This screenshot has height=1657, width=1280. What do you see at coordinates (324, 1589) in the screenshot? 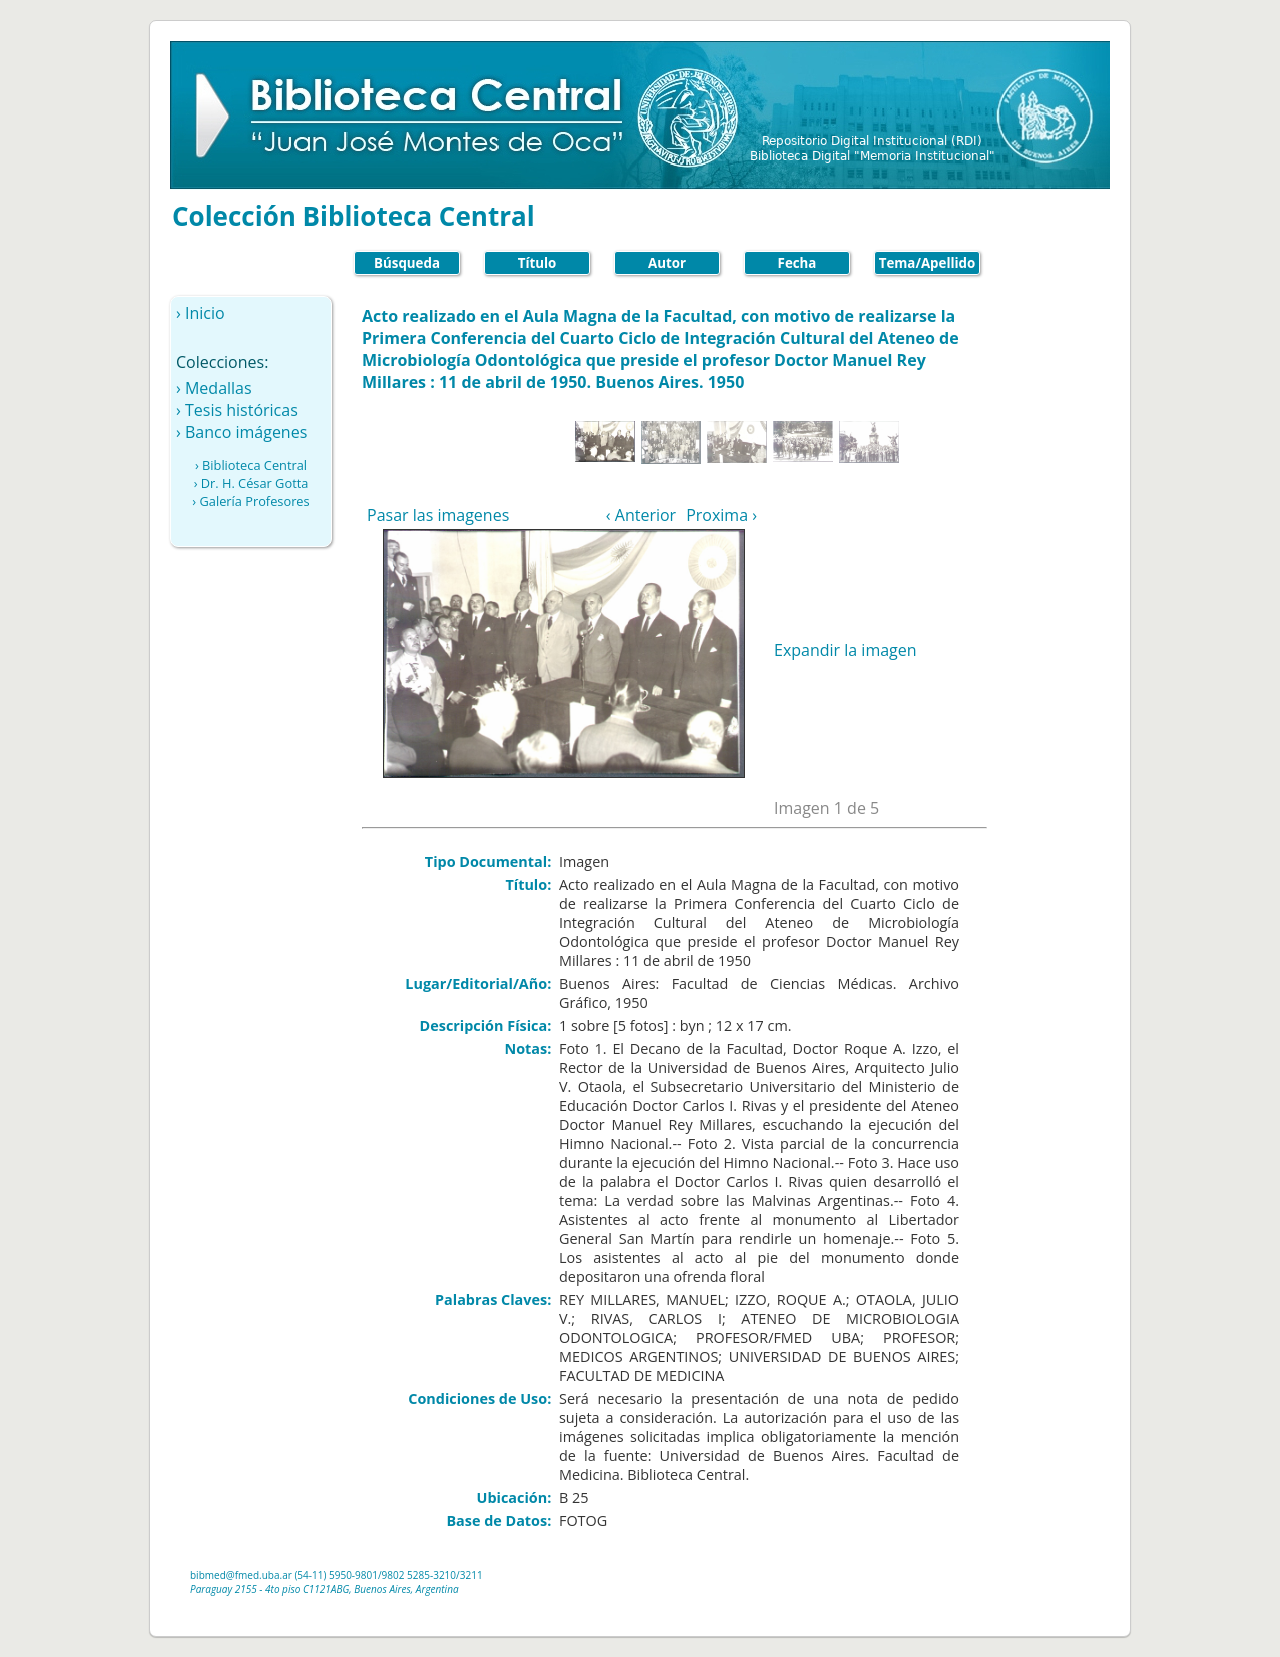
I see `Paraguay 2155 - 4to piso C1121ABG, Buenos Aires, Argentina` at bounding box center [324, 1589].